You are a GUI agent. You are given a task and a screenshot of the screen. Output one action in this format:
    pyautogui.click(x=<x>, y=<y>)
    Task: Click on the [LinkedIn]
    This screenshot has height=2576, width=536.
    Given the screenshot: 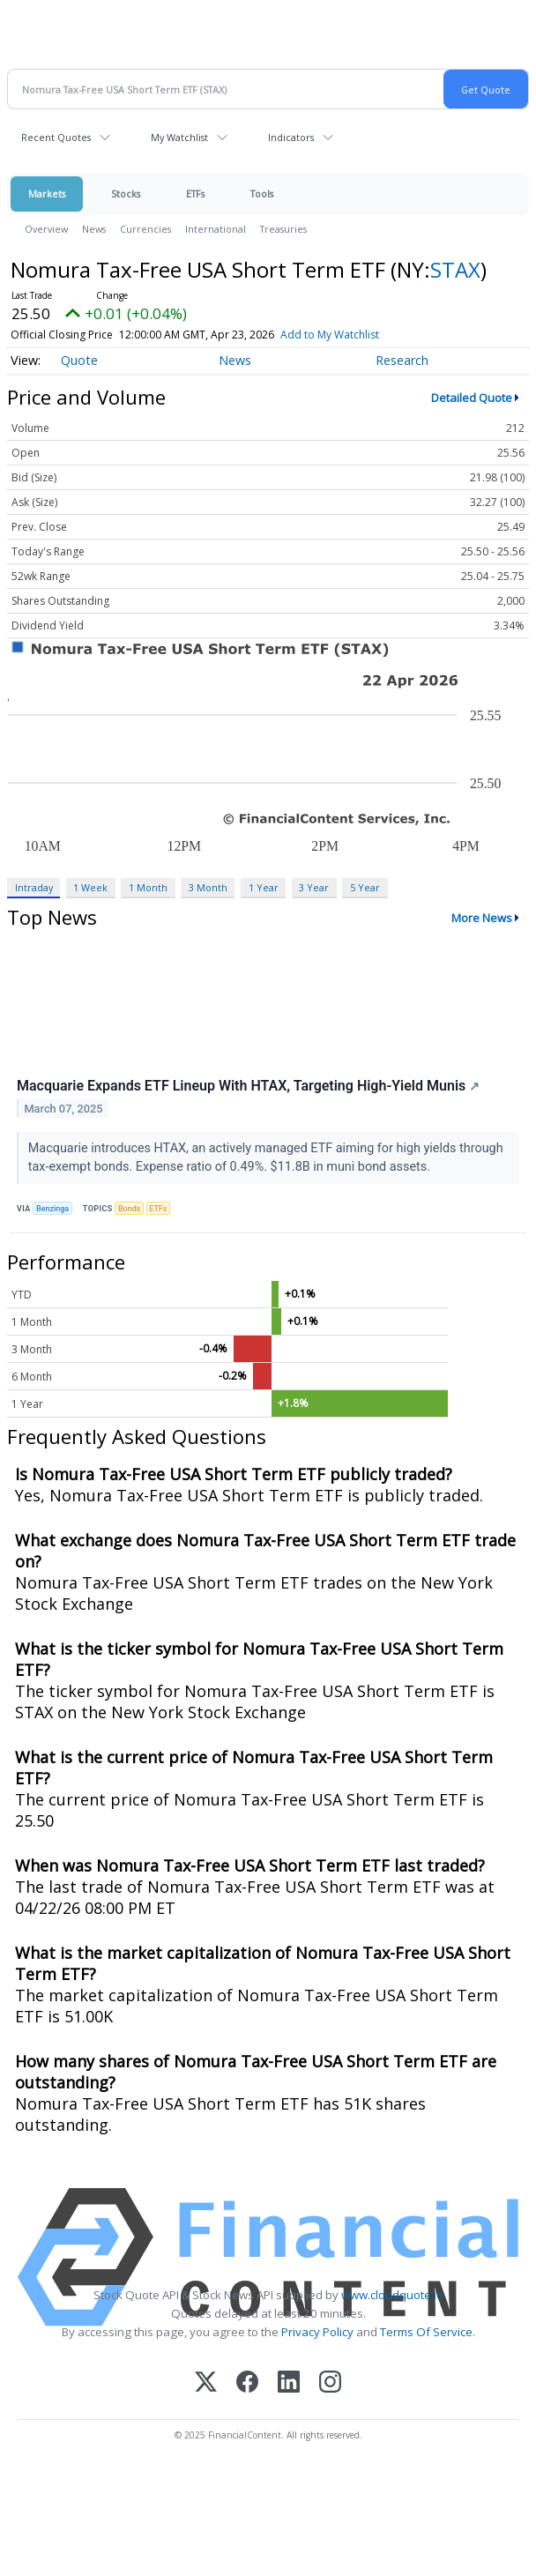 What is the action you would take?
    pyautogui.click(x=289, y=2383)
    